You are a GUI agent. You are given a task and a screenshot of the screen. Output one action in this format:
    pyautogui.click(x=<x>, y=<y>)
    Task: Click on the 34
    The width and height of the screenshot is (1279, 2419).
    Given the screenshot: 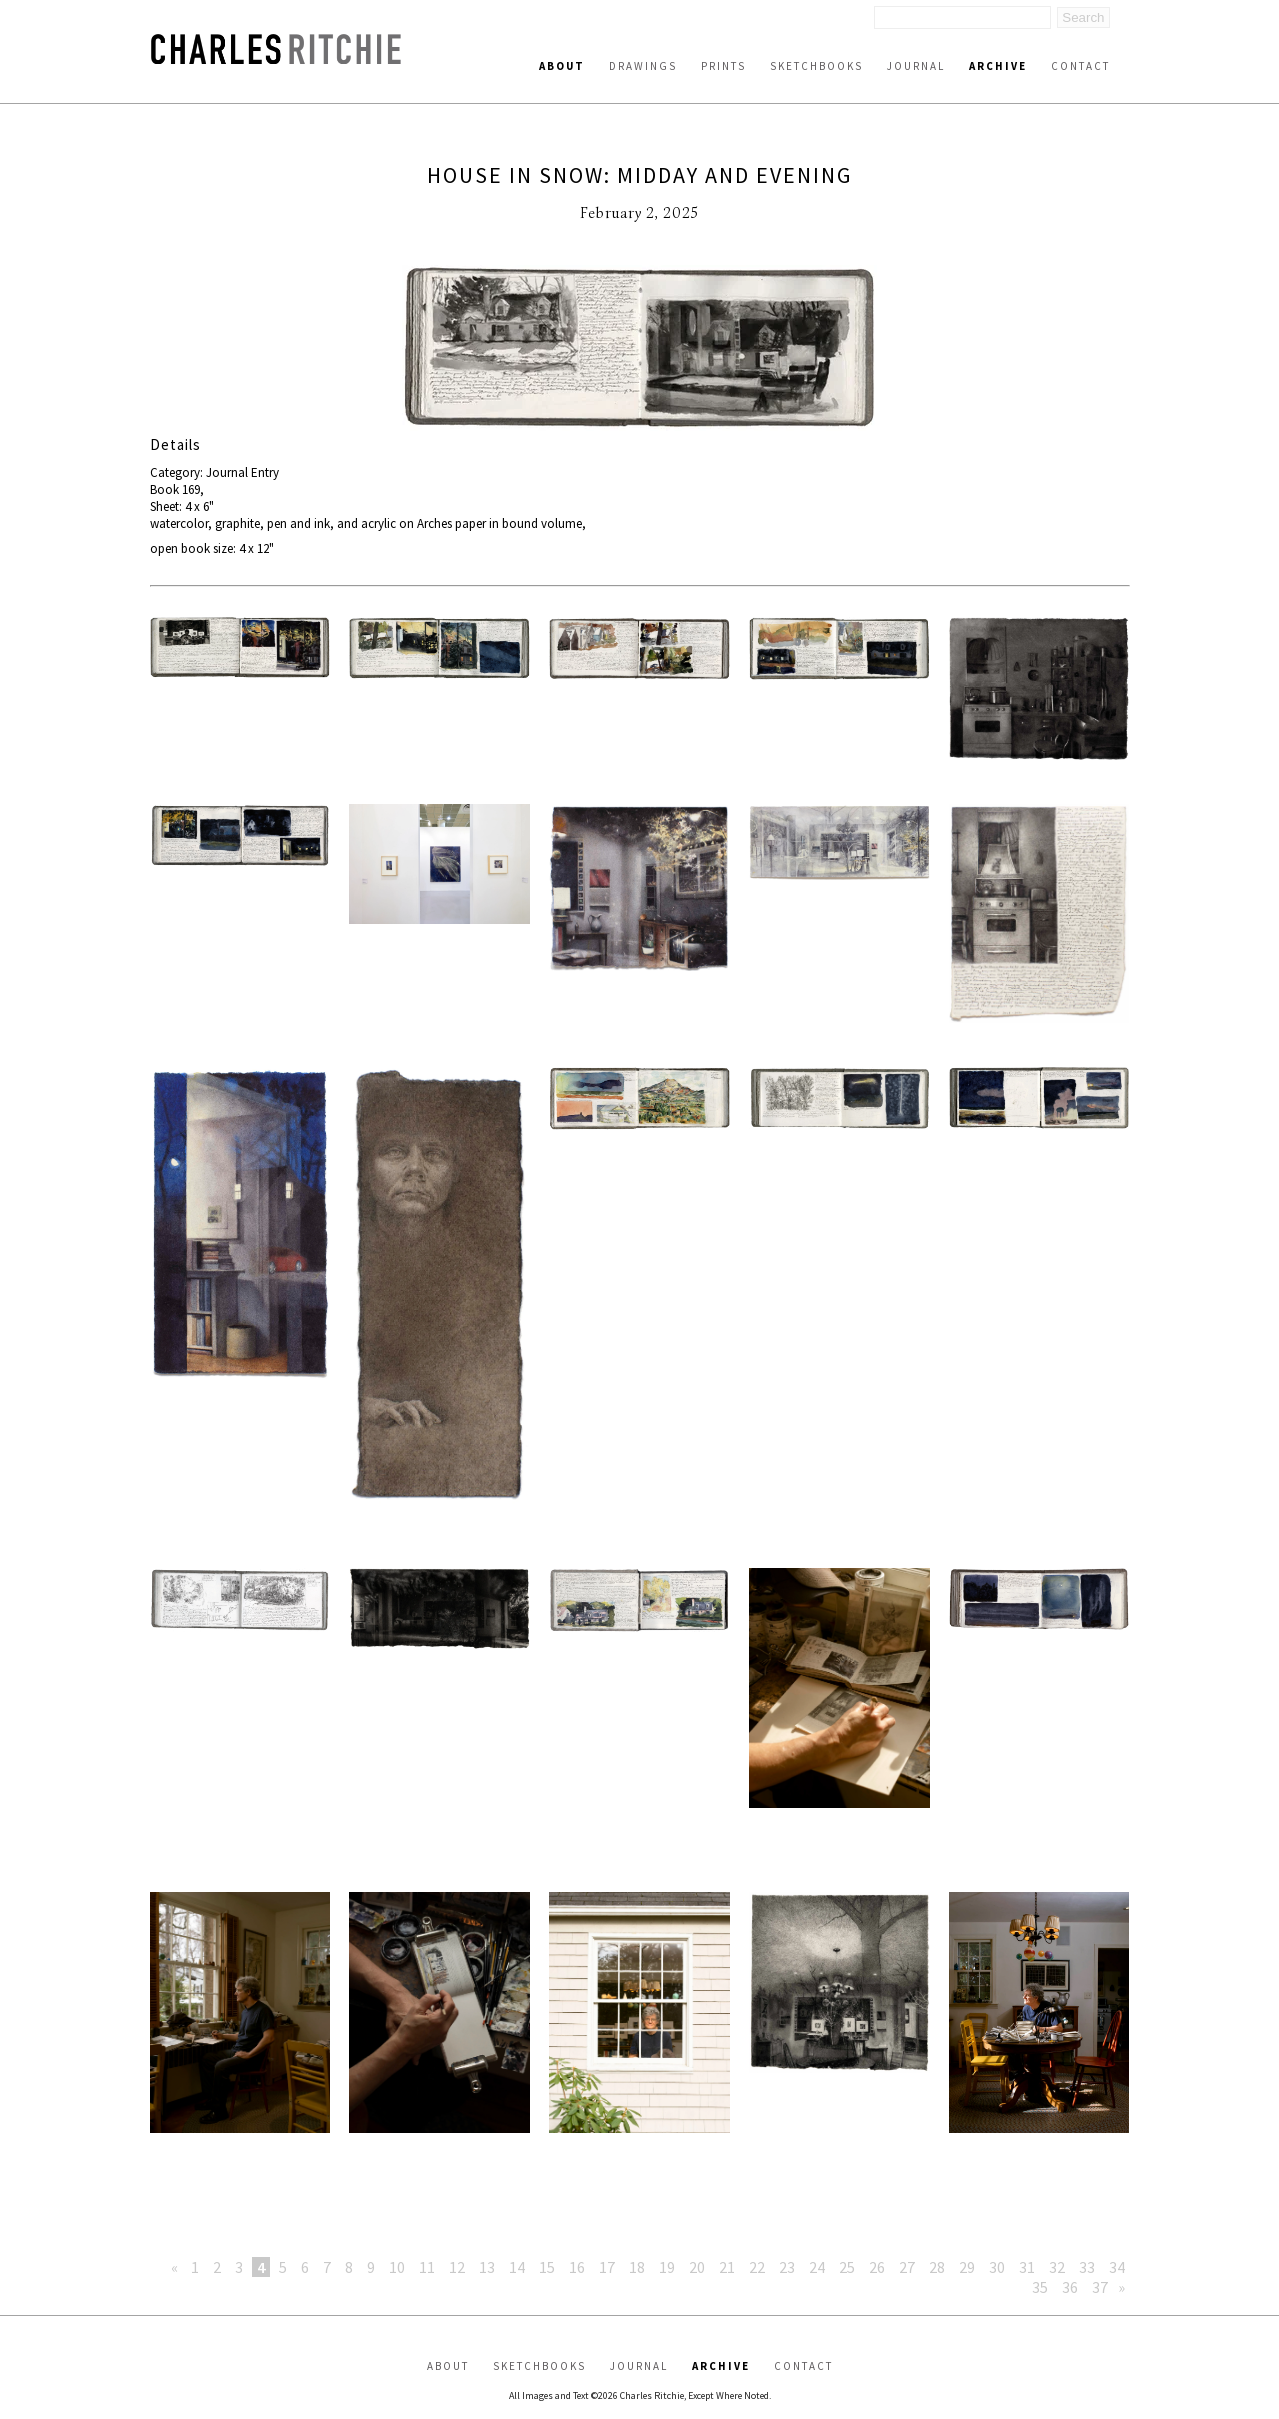 What is the action you would take?
    pyautogui.click(x=1117, y=2267)
    